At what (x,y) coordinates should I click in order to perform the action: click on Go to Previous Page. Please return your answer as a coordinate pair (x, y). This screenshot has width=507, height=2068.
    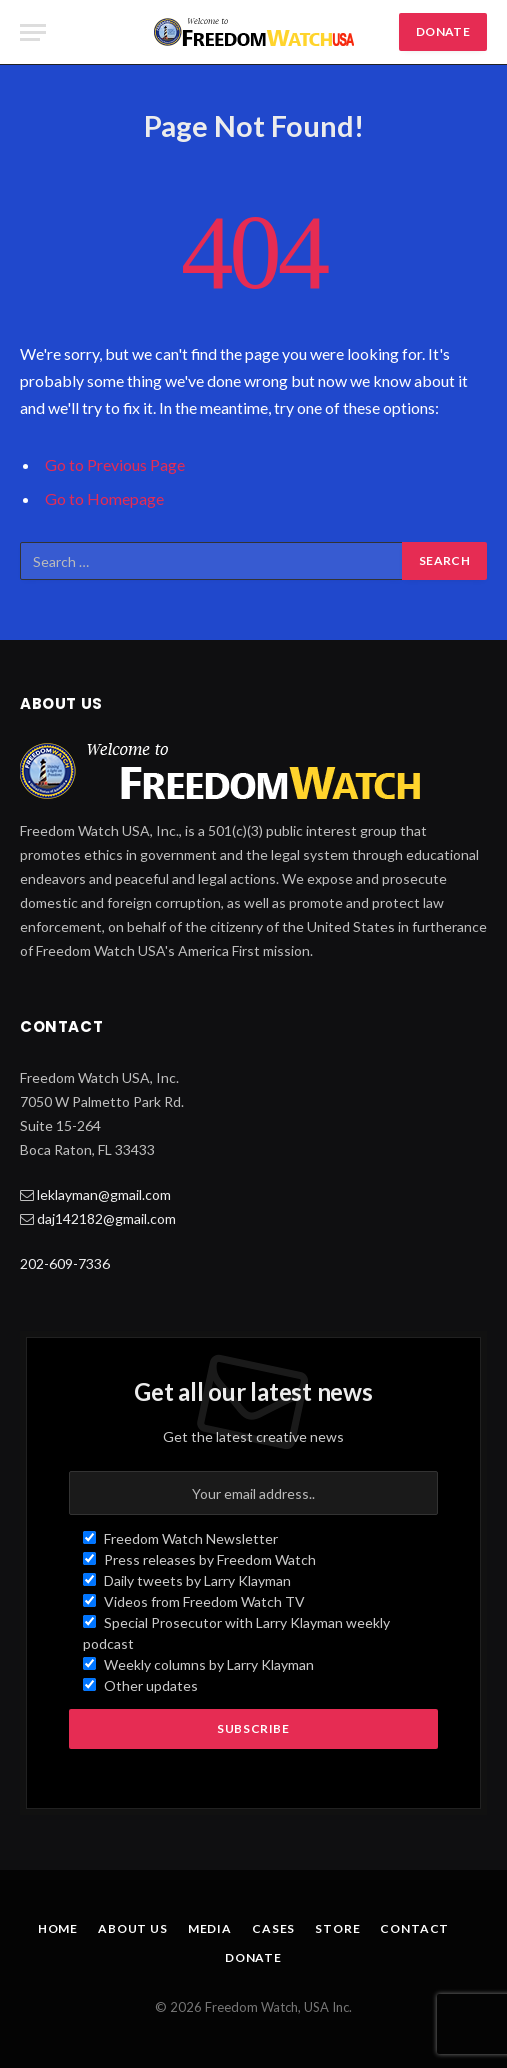
    Looking at the image, I should click on (115, 464).